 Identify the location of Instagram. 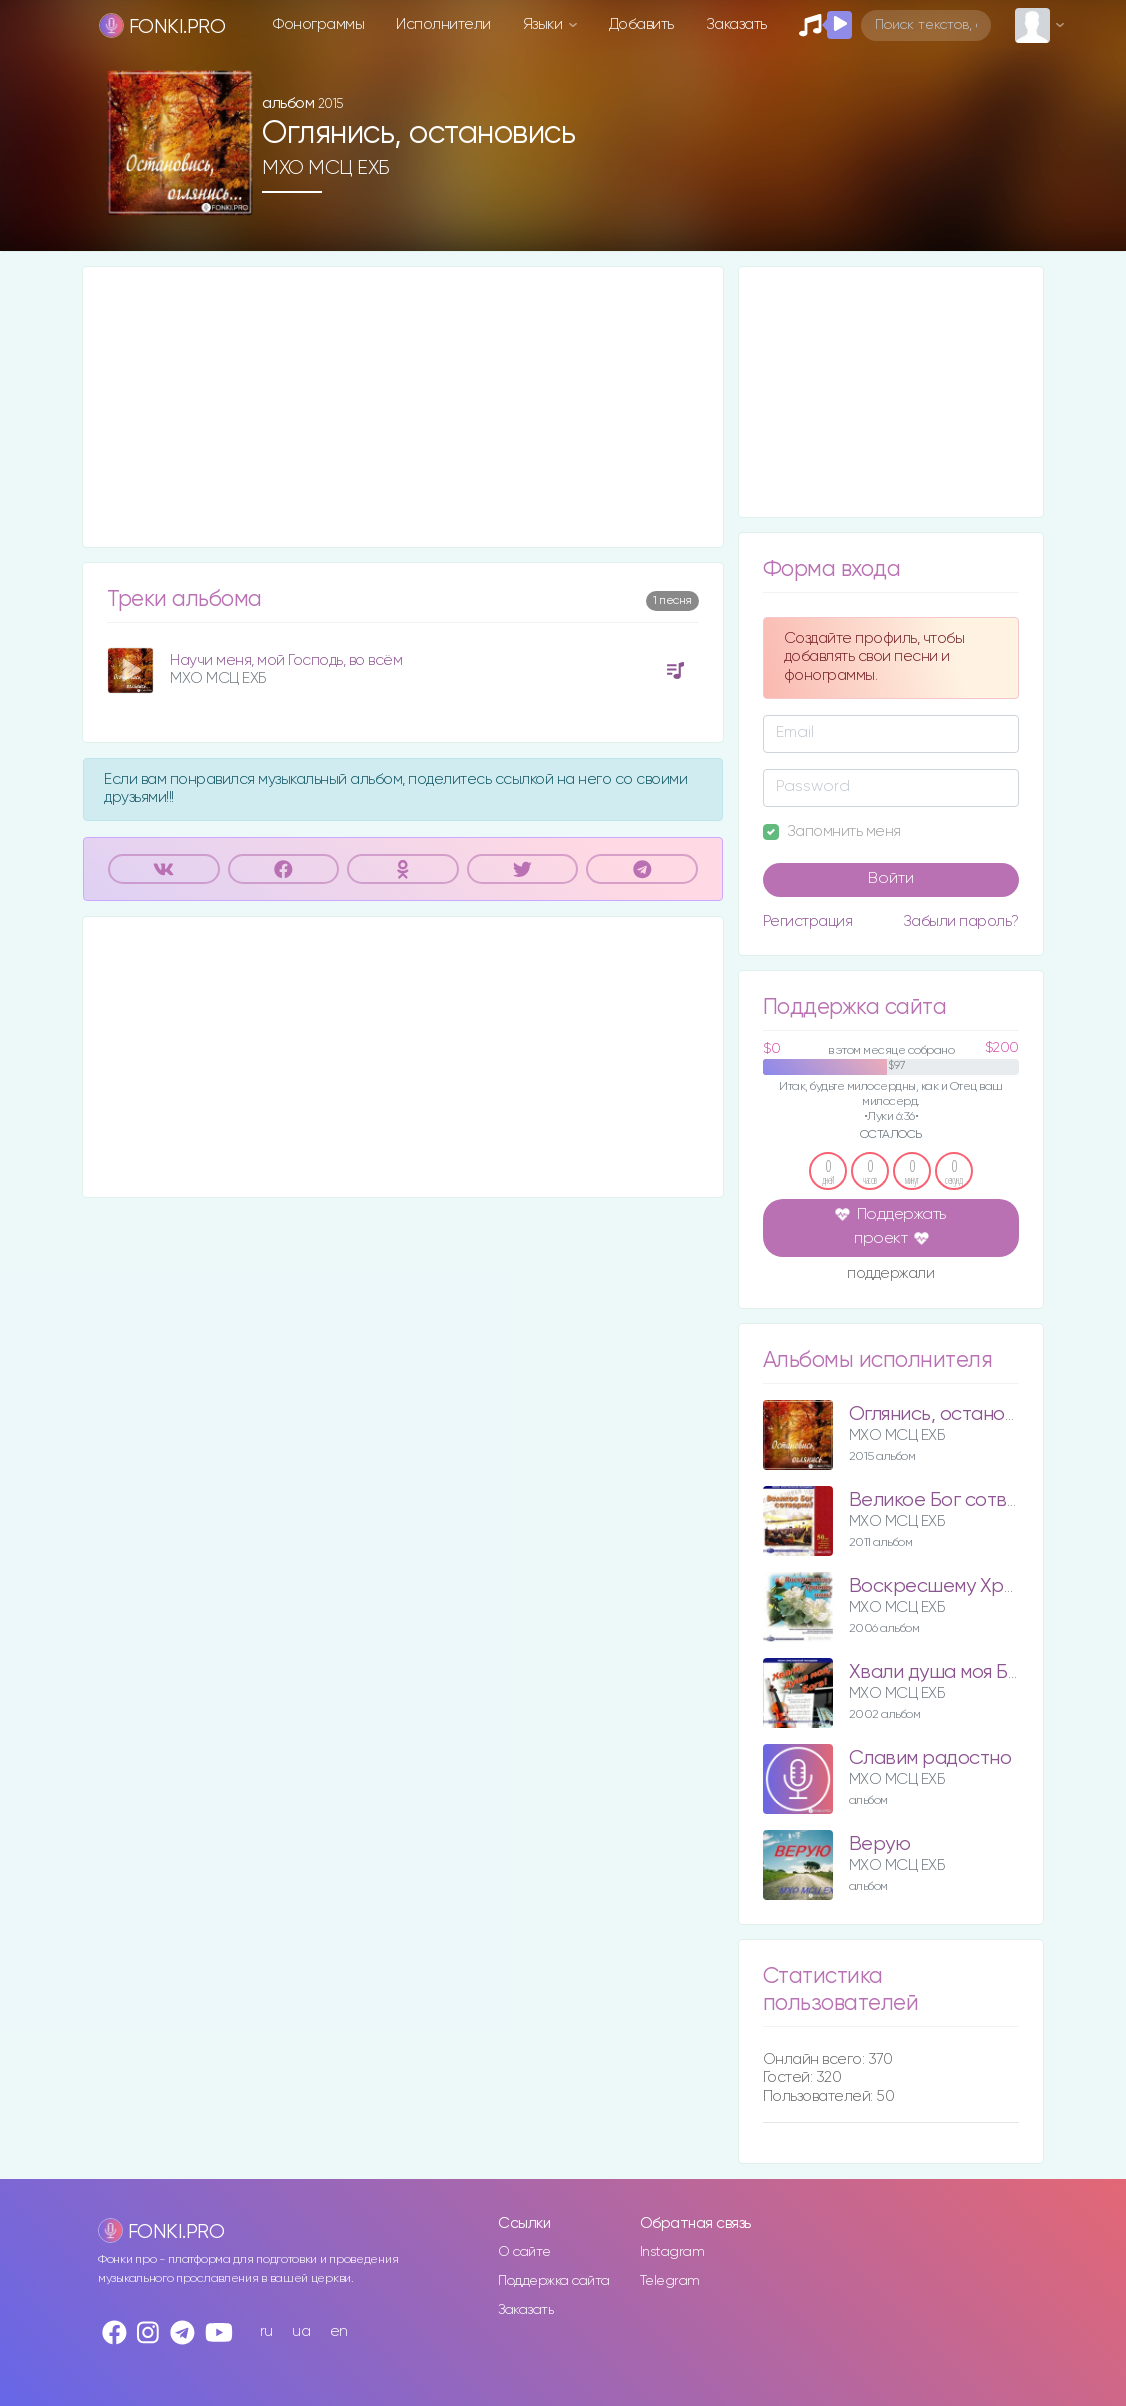
(672, 2252).